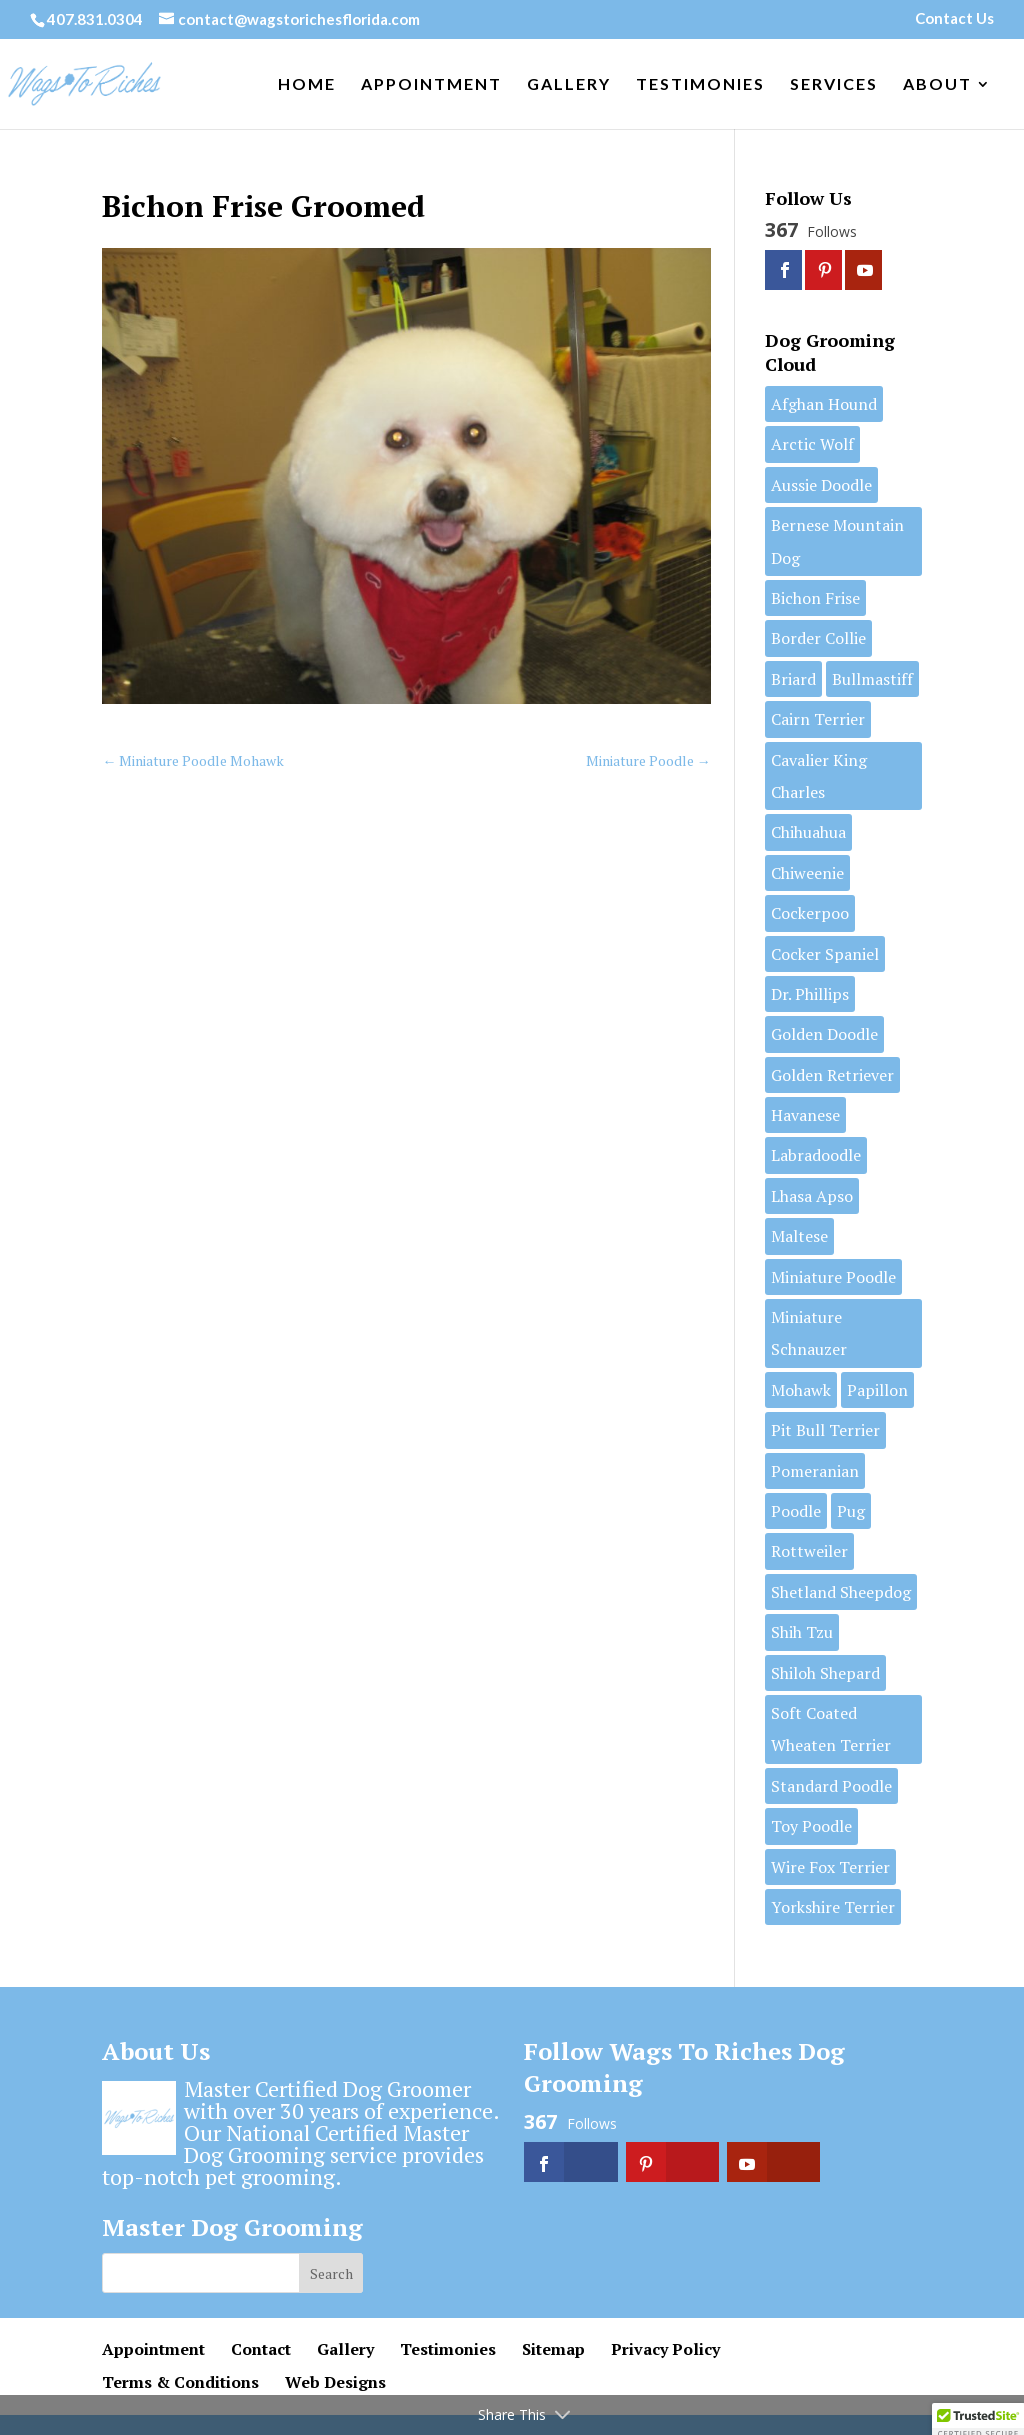 Image resolution: width=1024 pixels, height=2435 pixels. Describe the element at coordinates (802, 1632) in the screenshot. I see `Shih Tzu [Shih Tzu (11 items)]` at that location.